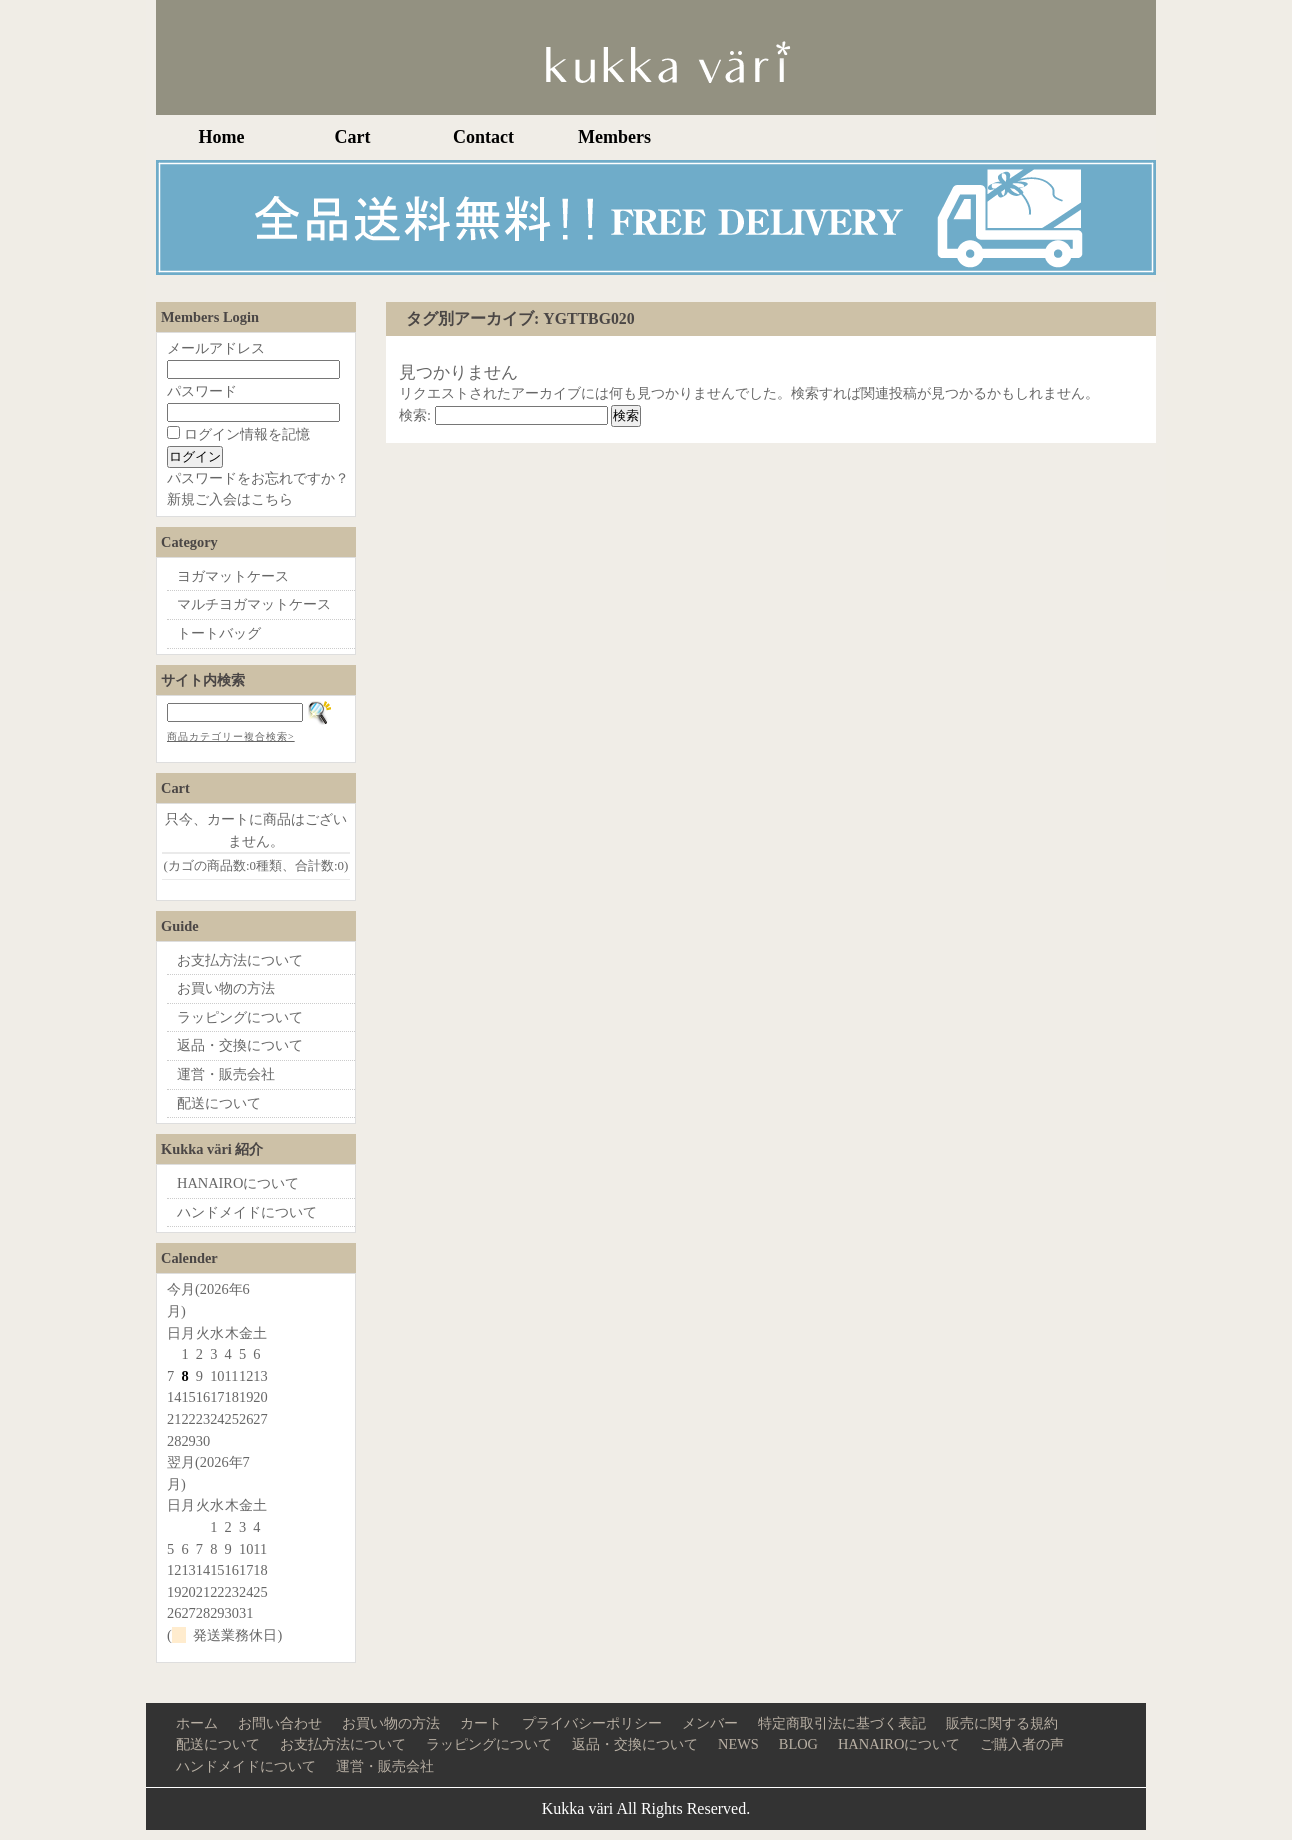 This screenshot has width=1292, height=1840. I want to click on 配送について, so click(219, 1103).